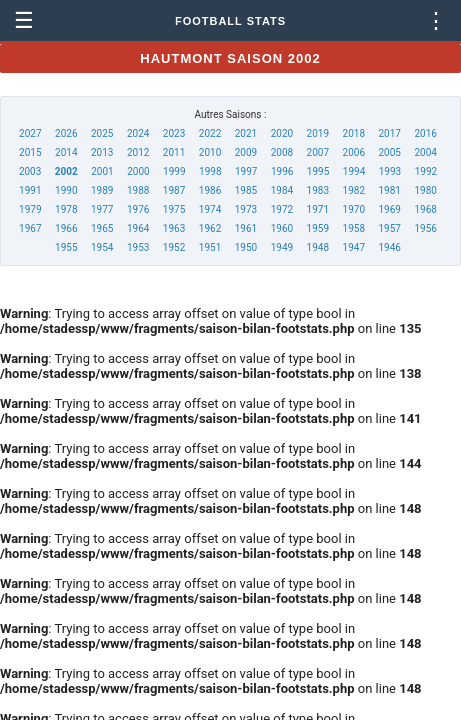 Image resolution: width=461 pixels, height=720 pixels. What do you see at coordinates (425, 152) in the screenshot?
I see `2004` at bounding box center [425, 152].